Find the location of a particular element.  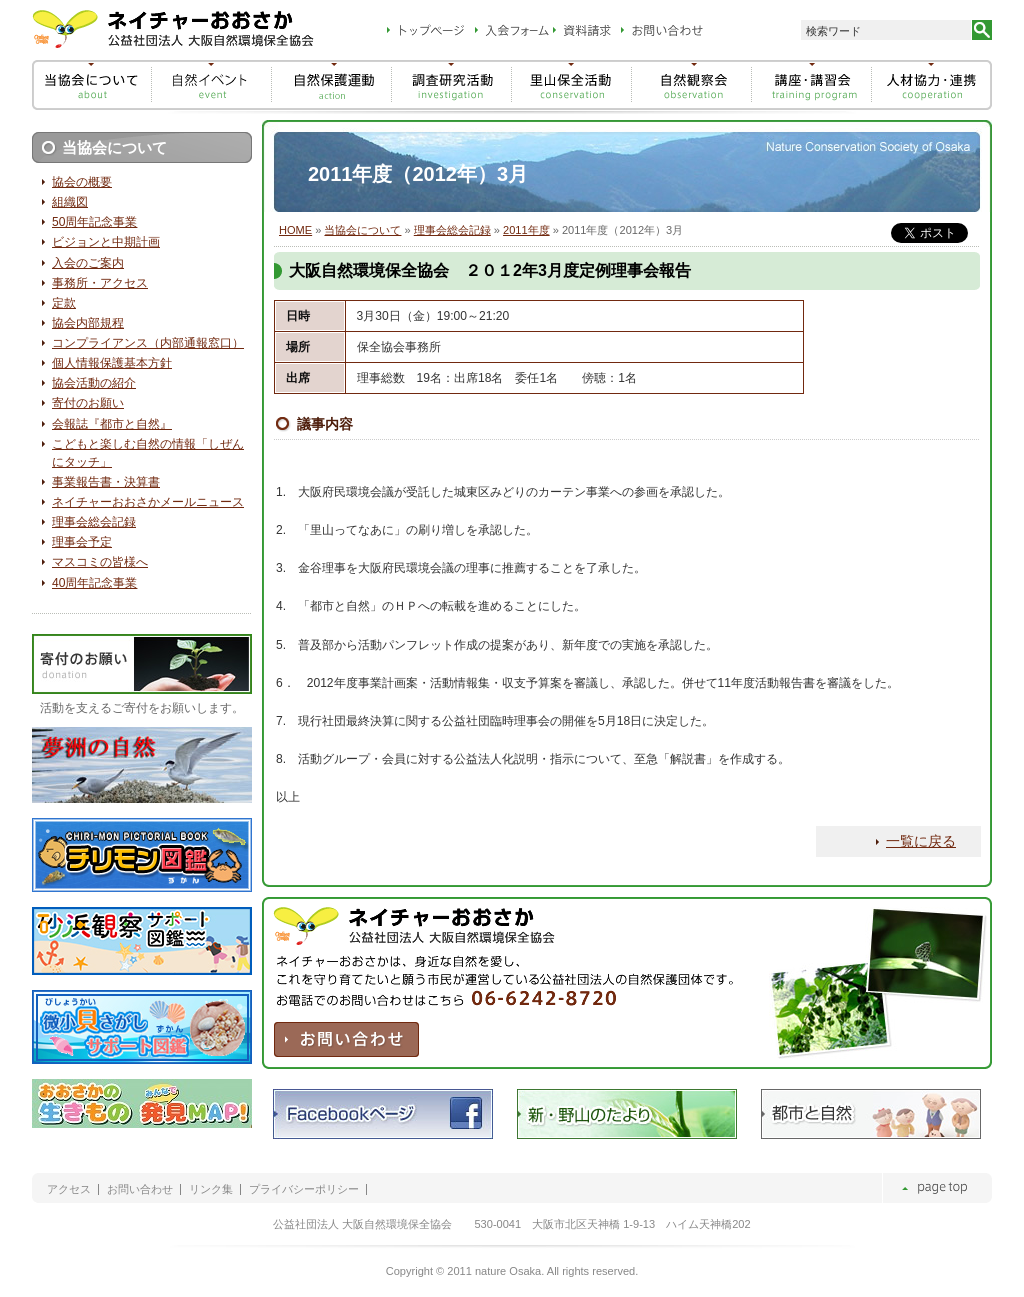

当協会について is located at coordinates (362, 230).